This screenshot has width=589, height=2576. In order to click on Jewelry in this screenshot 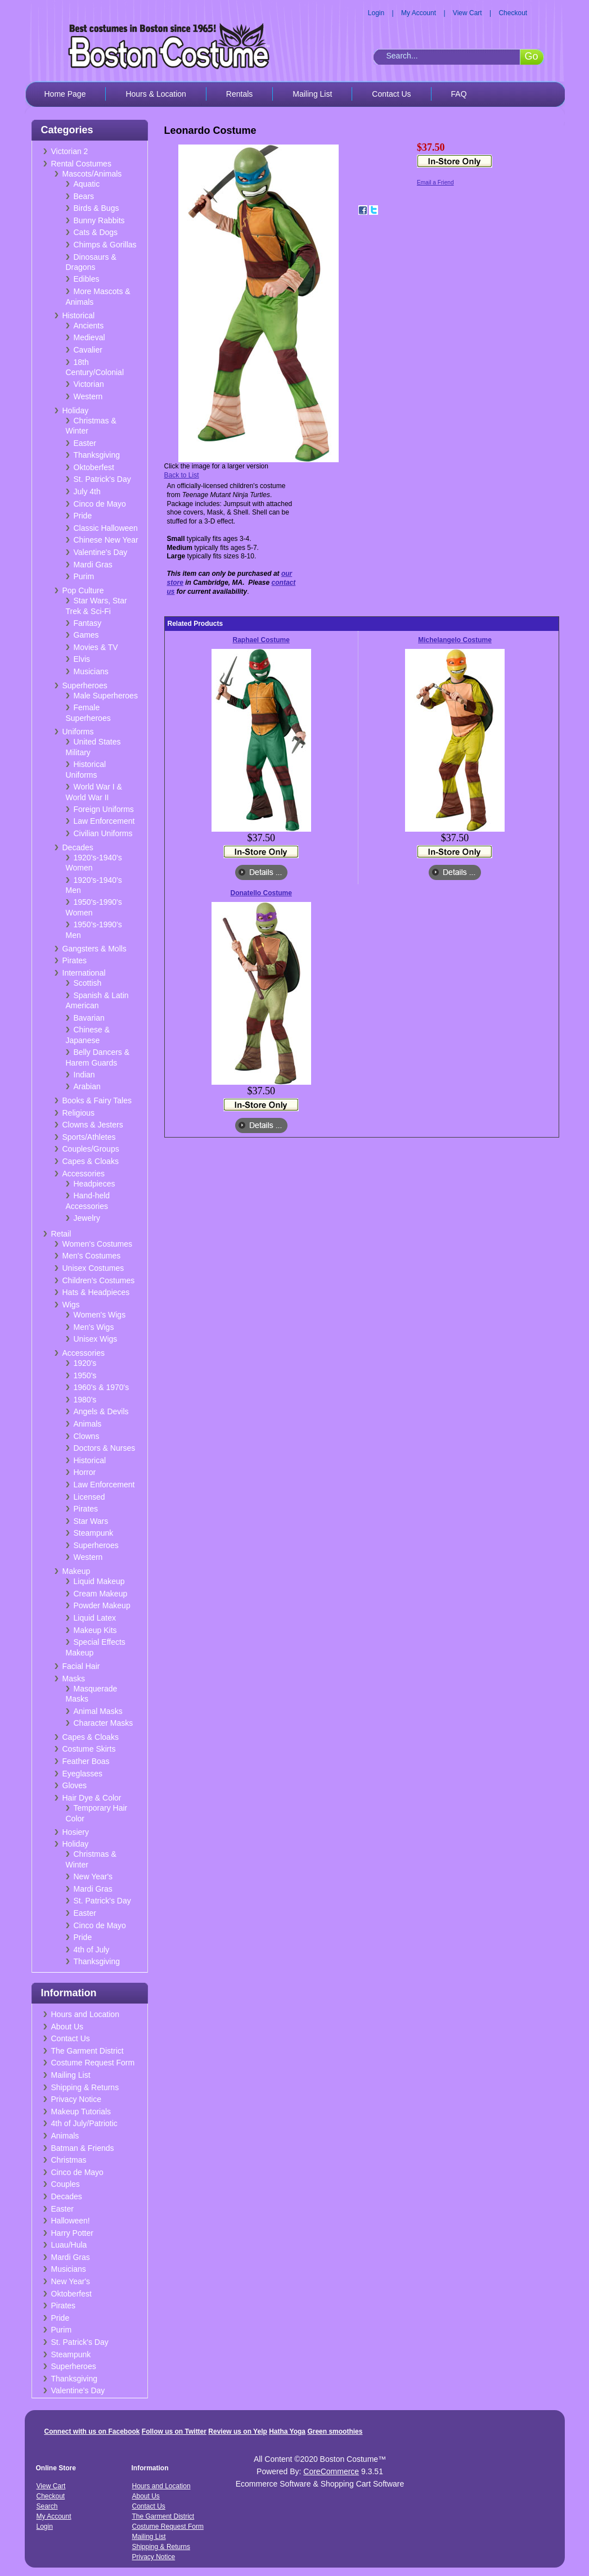, I will do `click(87, 1217)`.